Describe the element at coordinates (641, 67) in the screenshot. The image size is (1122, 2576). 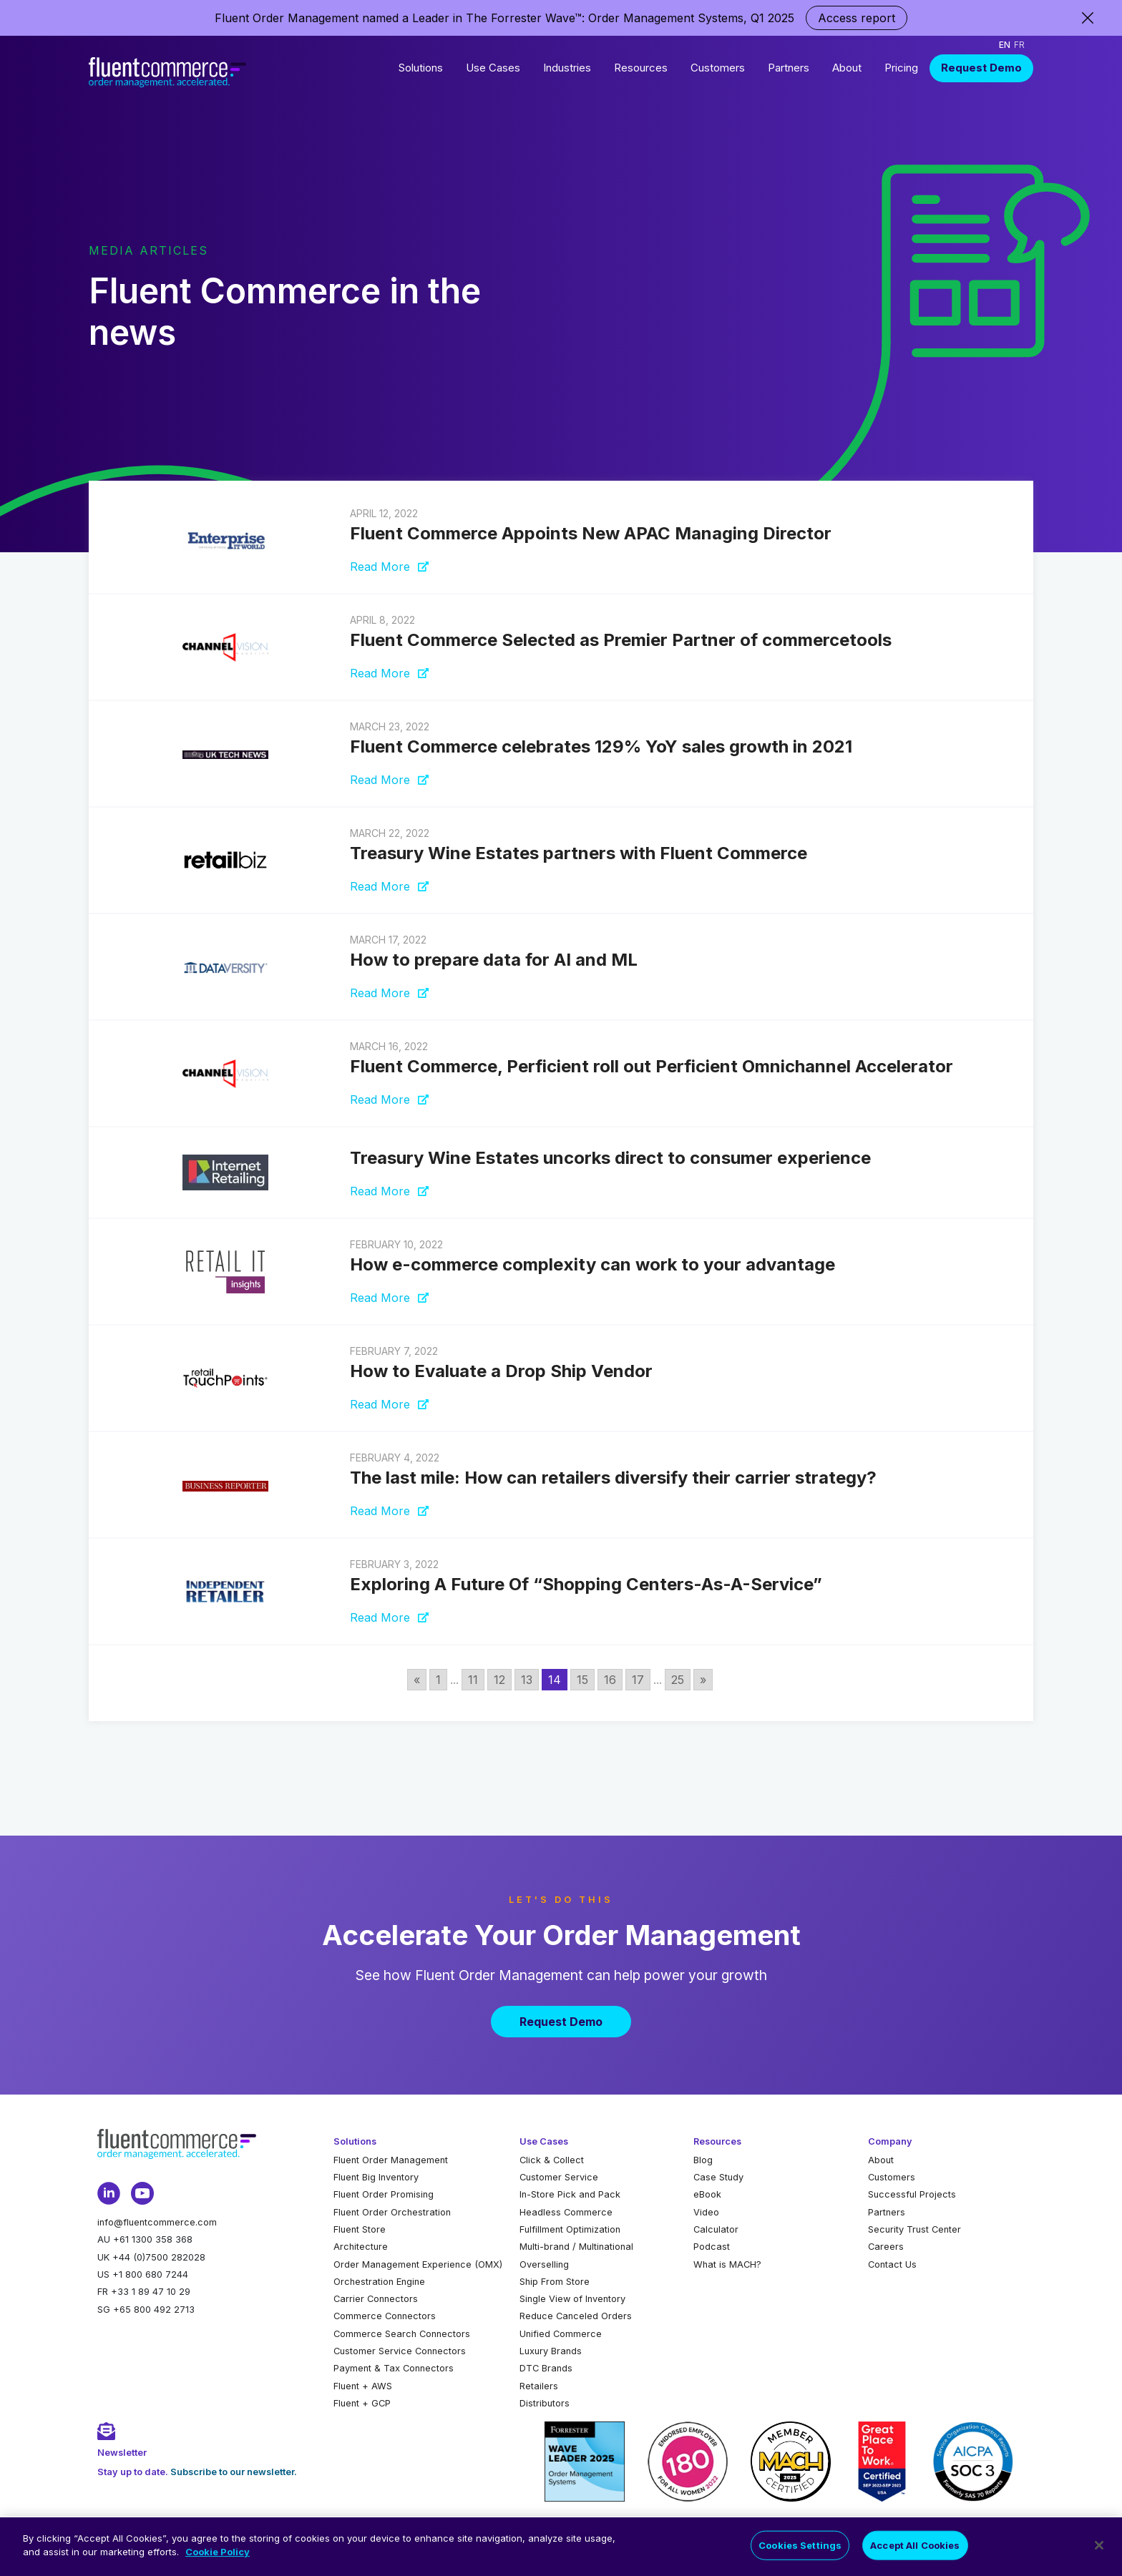
I see `Resources` at that location.